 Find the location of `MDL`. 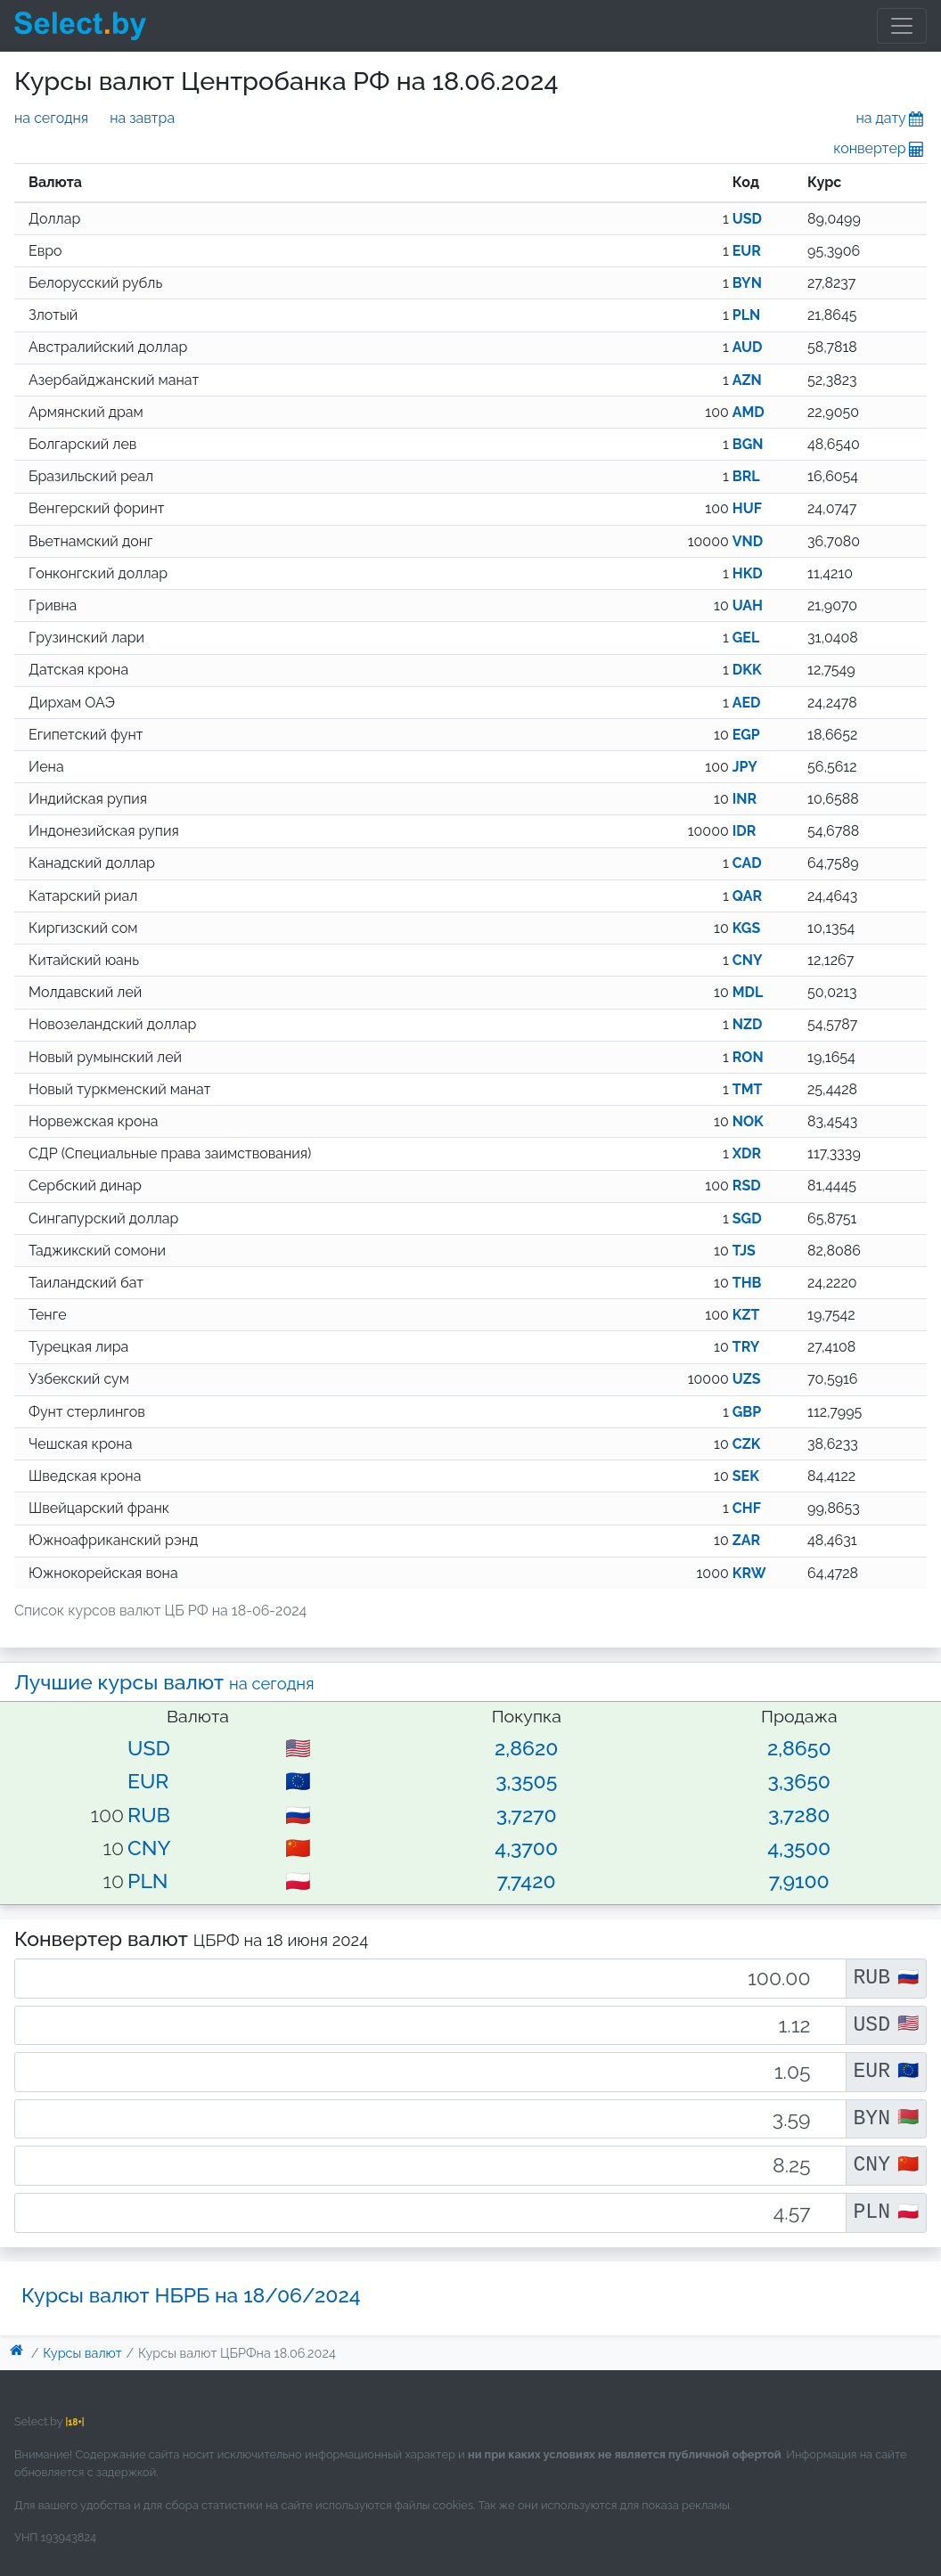

MDL is located at coordinates (748, 992).